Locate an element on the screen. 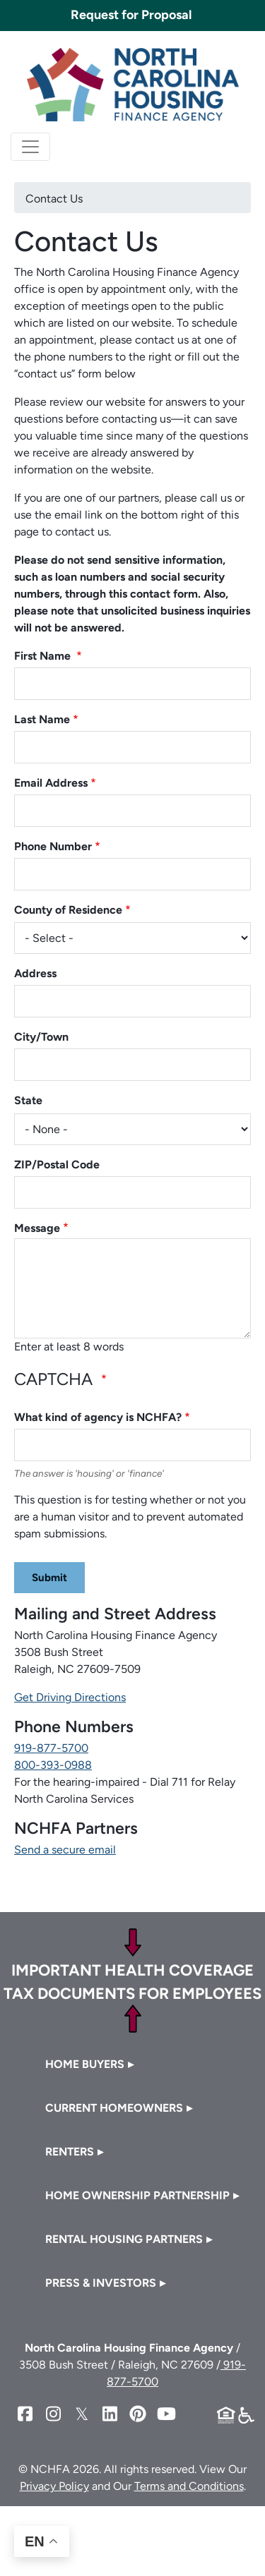  First Name is located at coordinates (43, 656).